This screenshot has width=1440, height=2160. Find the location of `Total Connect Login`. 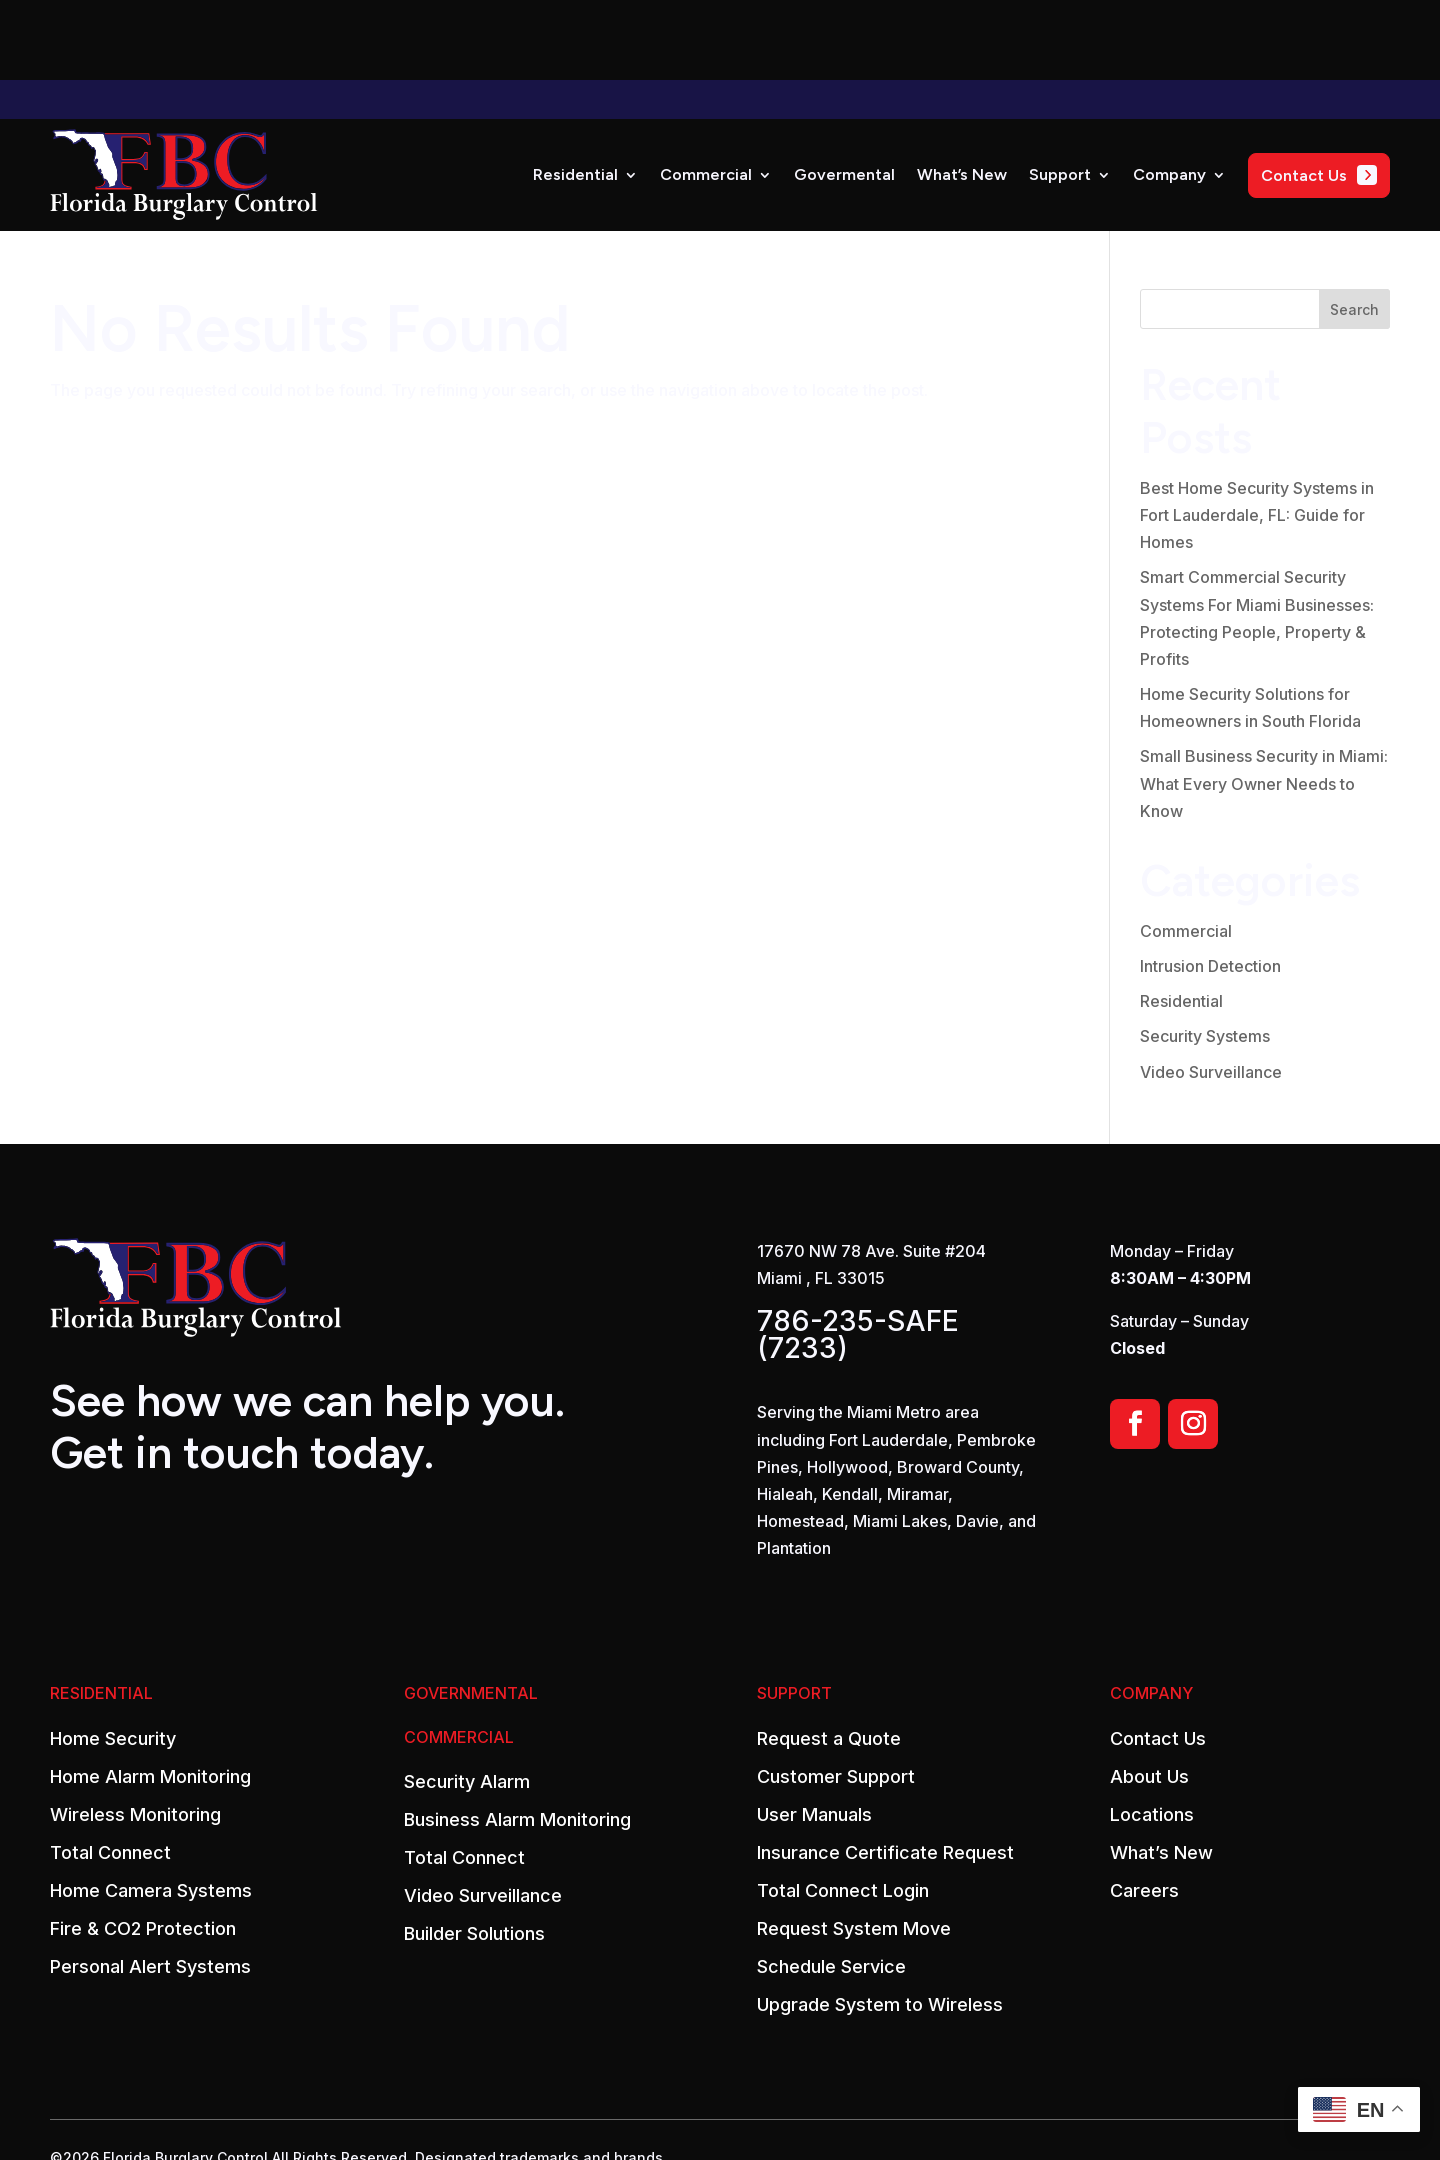

Total Connect Login is located at coordinates (843, 1811).